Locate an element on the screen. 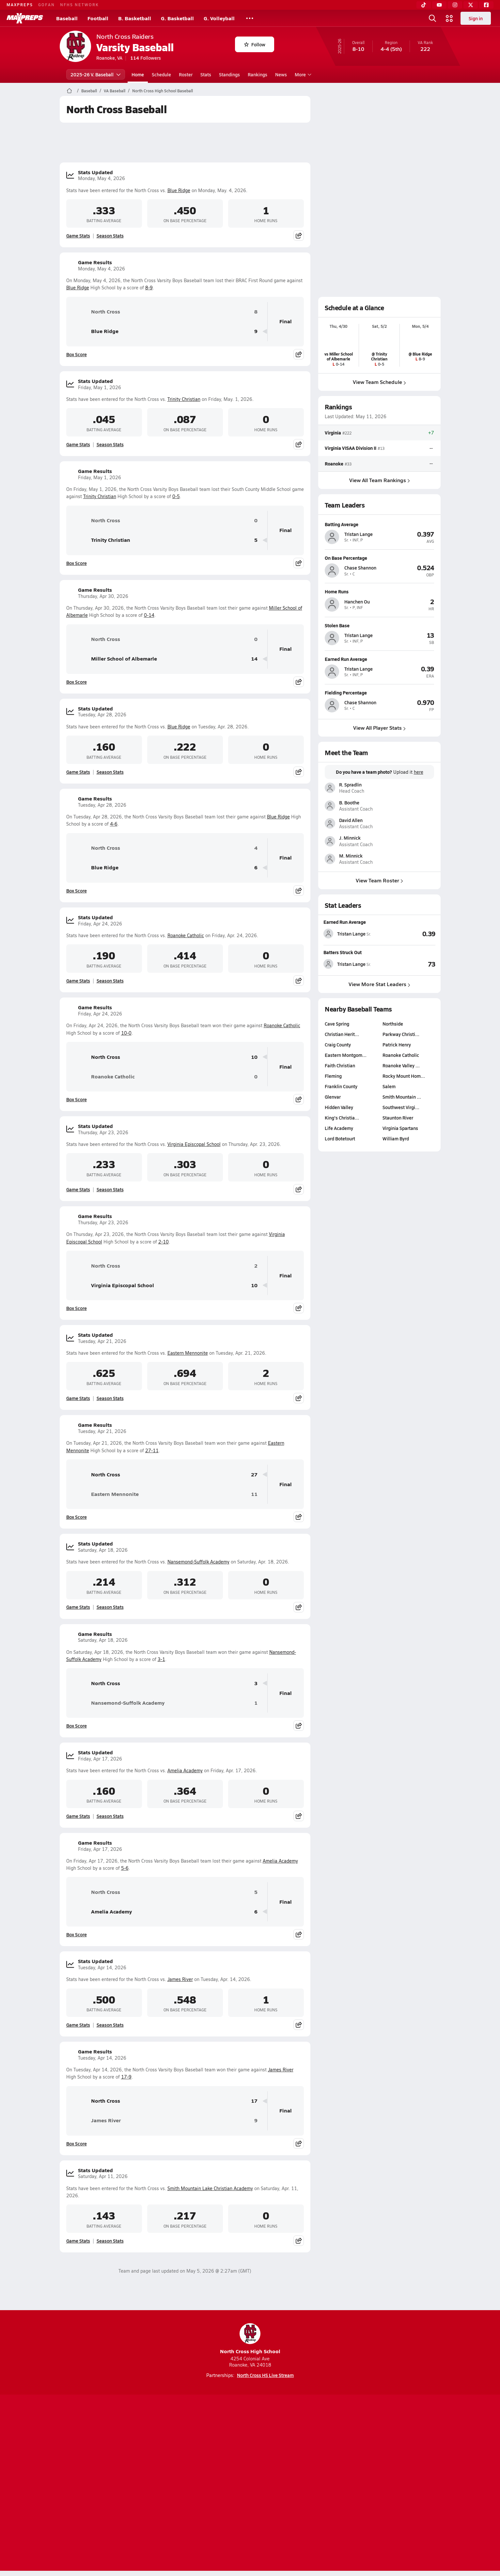 This screenshot has height=2576, width=500. William Byrd is located at coordinates (395, 1138).